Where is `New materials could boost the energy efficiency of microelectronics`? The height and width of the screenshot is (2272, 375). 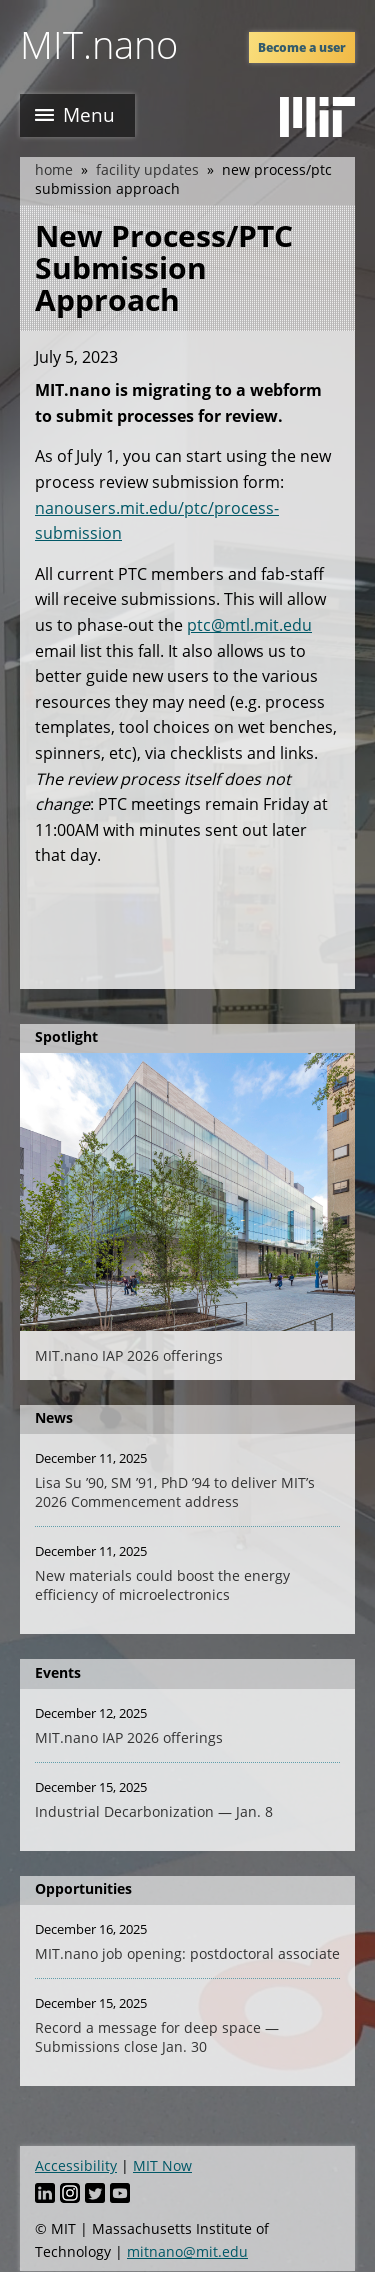
New materials could boost the energy efficiency of microelectronics is located at coordinates (162, 1585).